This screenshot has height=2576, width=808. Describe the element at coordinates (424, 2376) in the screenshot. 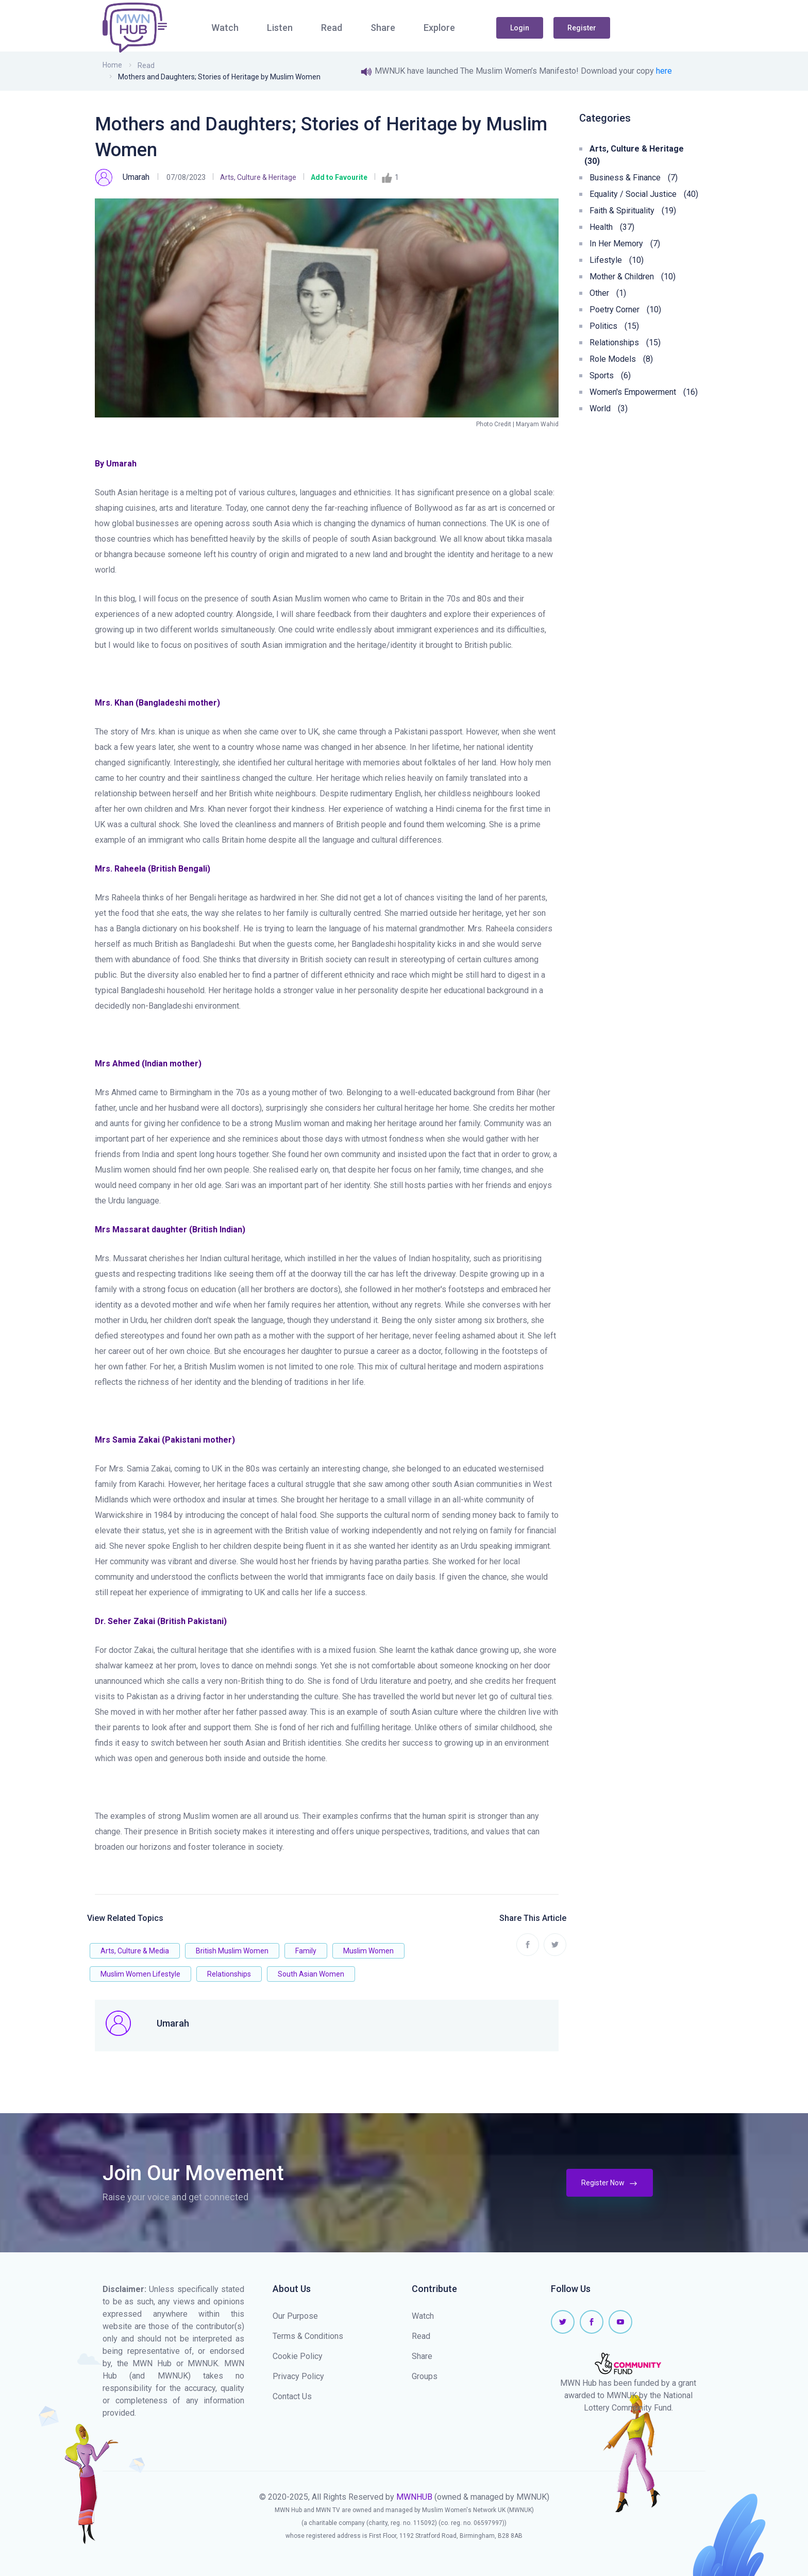

I see `Groups` at that location.